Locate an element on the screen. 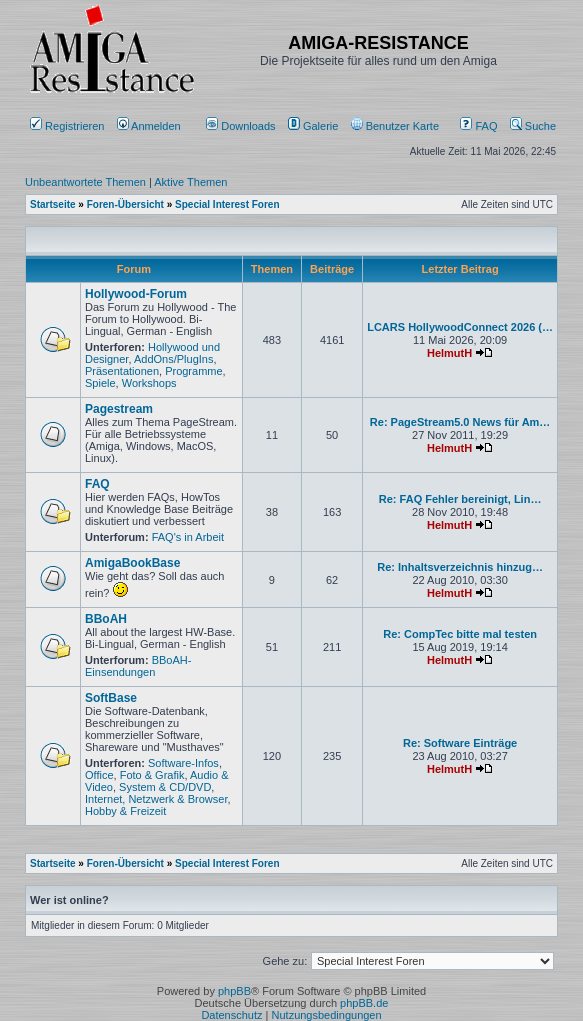 The width and height of the screenshot is (583, 1021). FAQ is located at coordinates (478, 126).